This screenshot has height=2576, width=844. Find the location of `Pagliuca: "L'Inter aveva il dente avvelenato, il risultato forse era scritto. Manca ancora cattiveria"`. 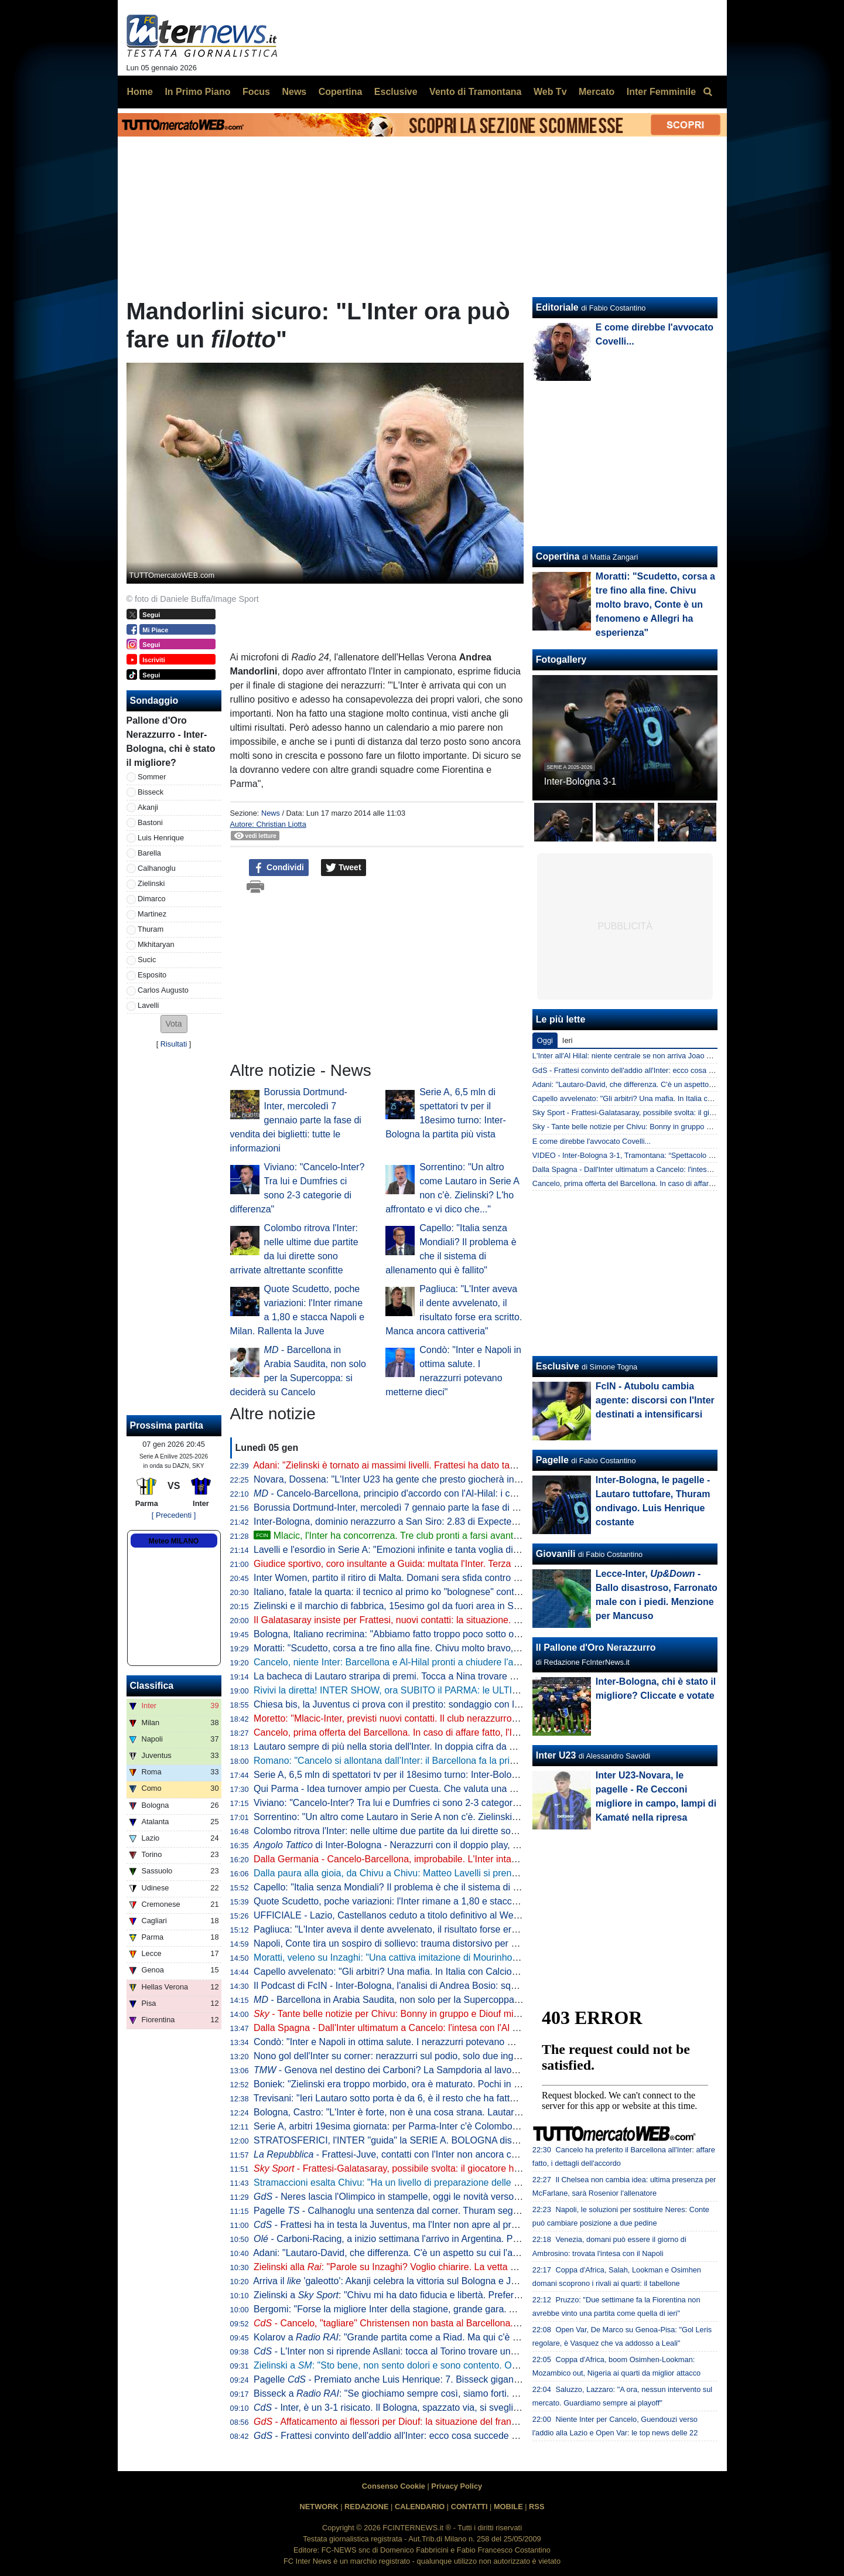

Pagliuca: "L'Inter aveva il dente avvelenato, il risultato forse era scritto. Manca ancora cattiveria" is located at coordinates (453, 1929).